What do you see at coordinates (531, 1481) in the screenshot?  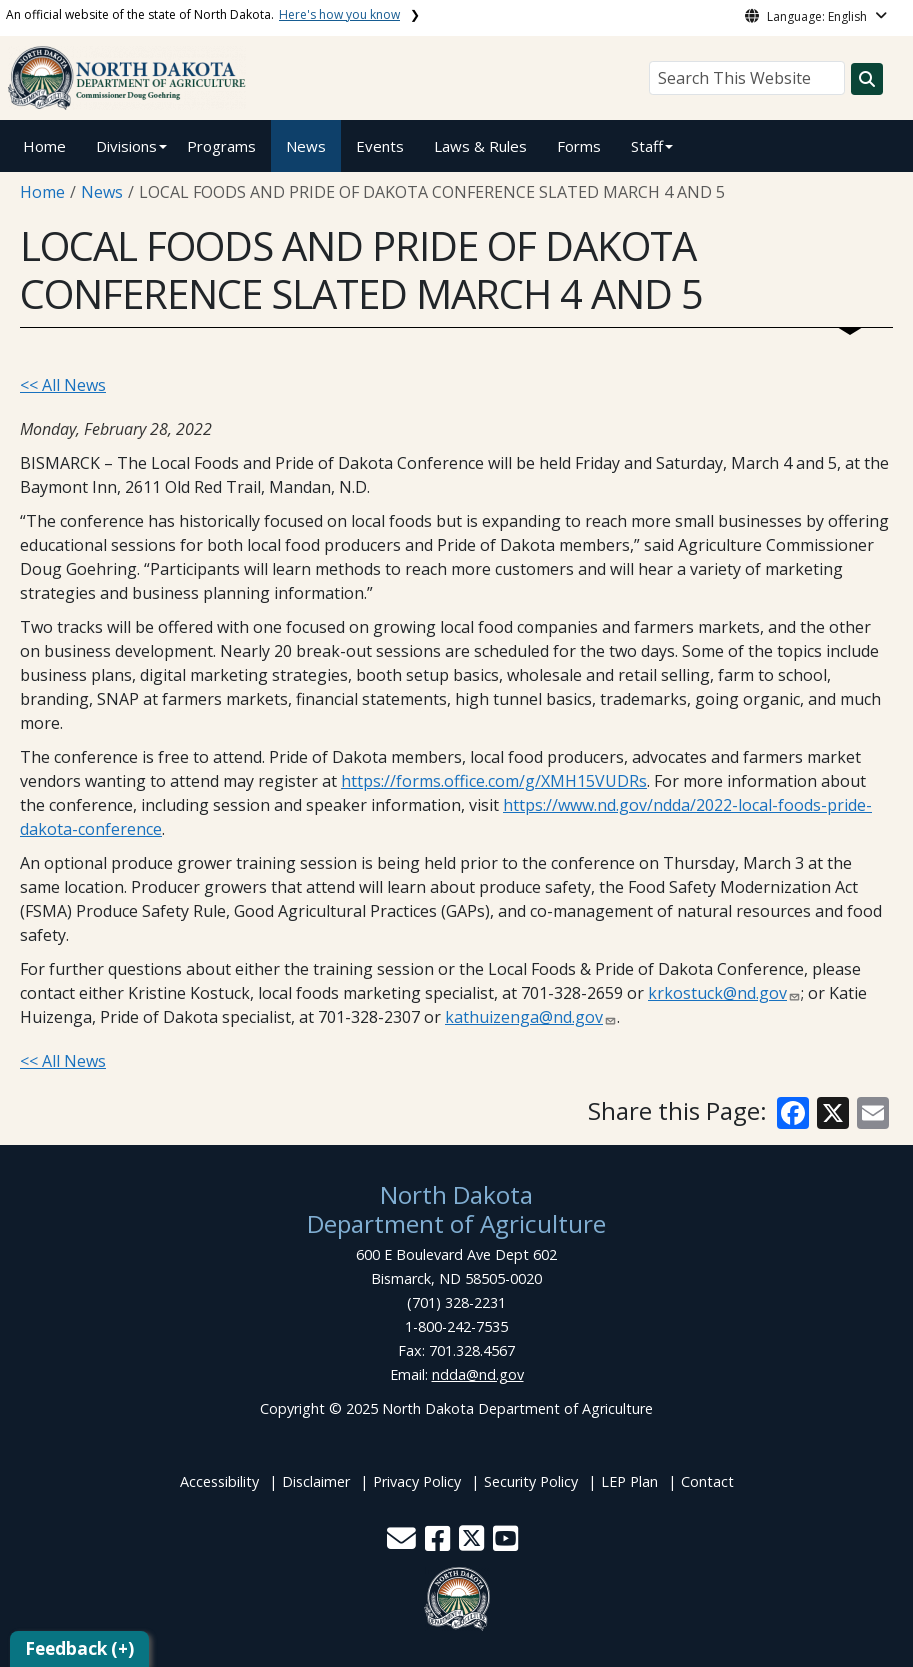 I see `Security Policy` at bounding box center [531, 1481].